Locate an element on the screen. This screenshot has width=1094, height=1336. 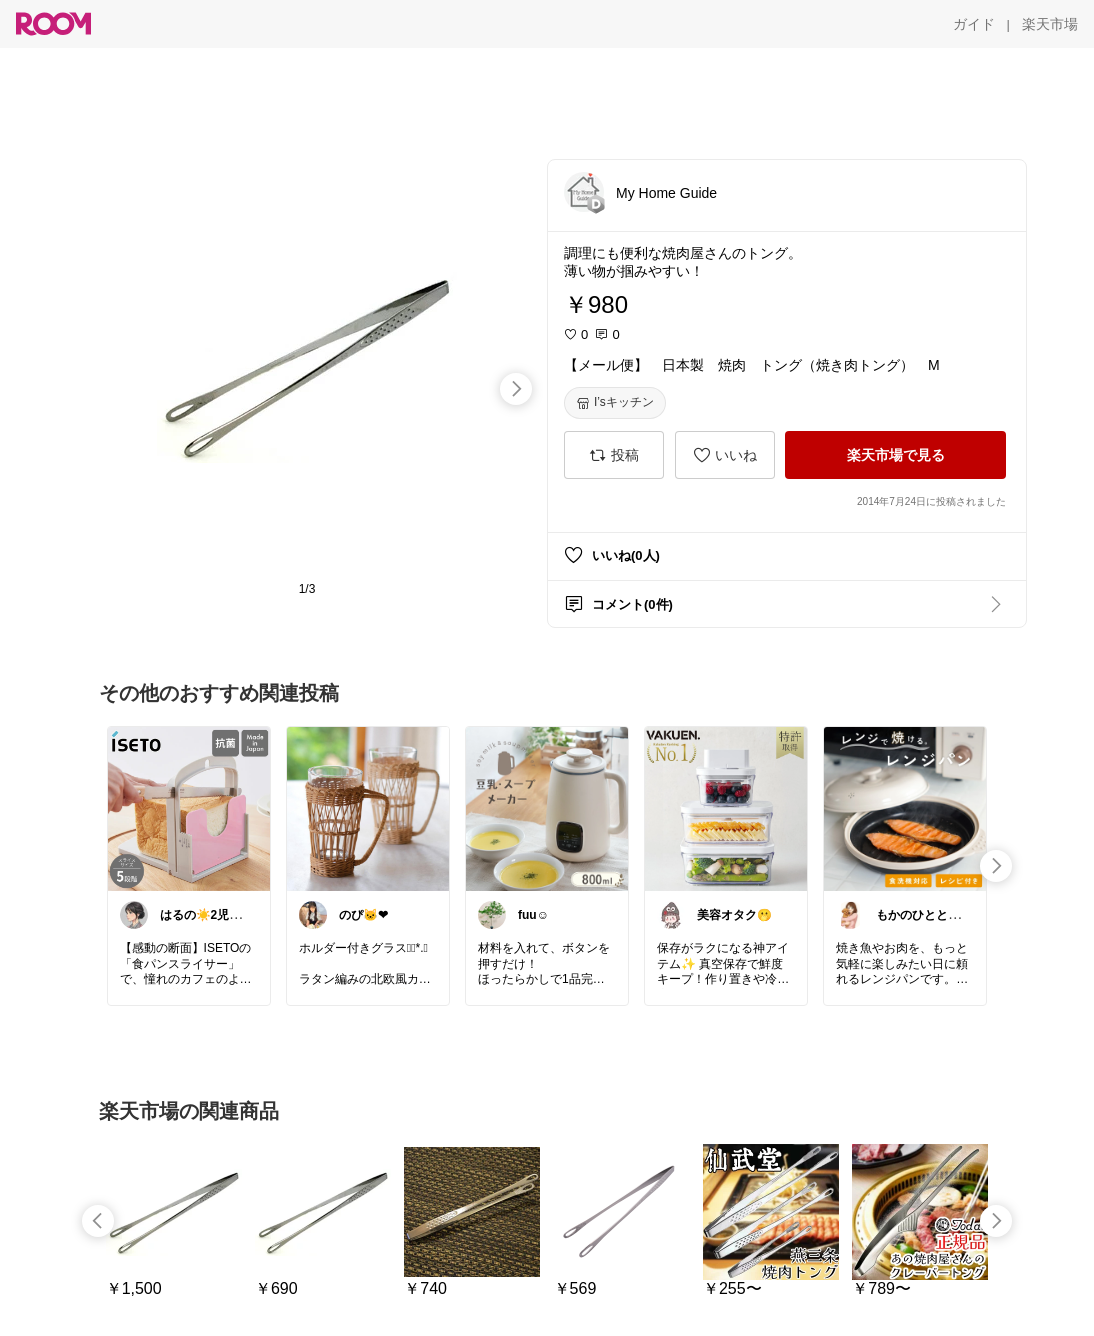
[I’sキッチン] is located at coordinates (615, 403).